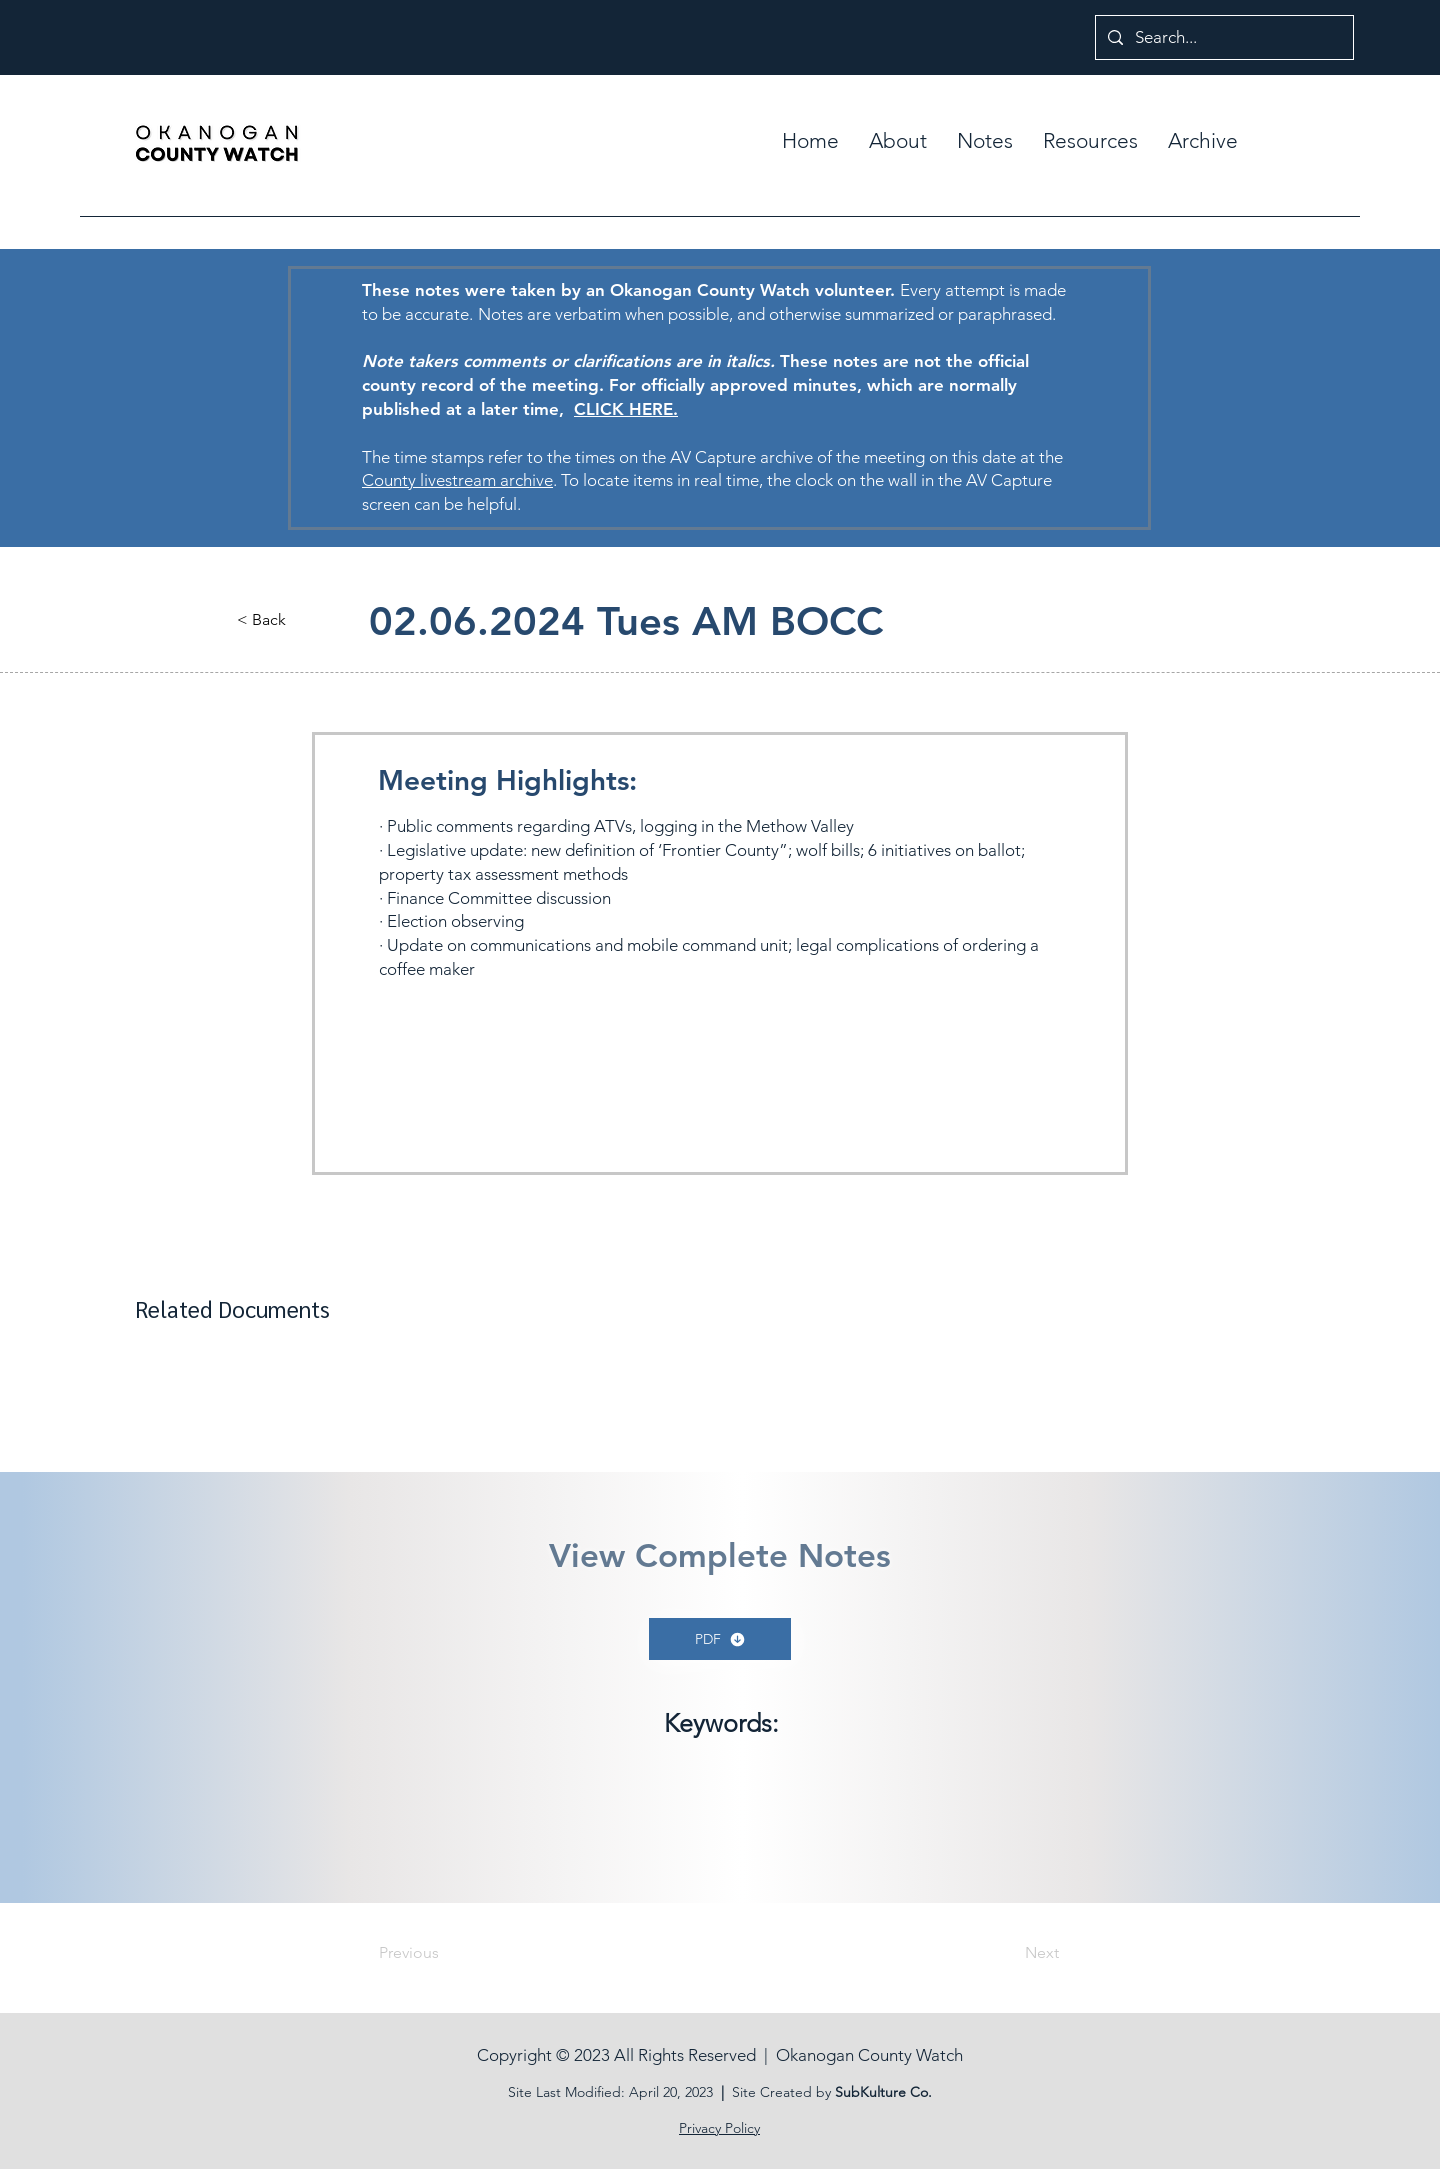  What do you see at coordinates (908, 2092) in the screenshot?
I see `ure Co.` at bounding box center [908, 2092].